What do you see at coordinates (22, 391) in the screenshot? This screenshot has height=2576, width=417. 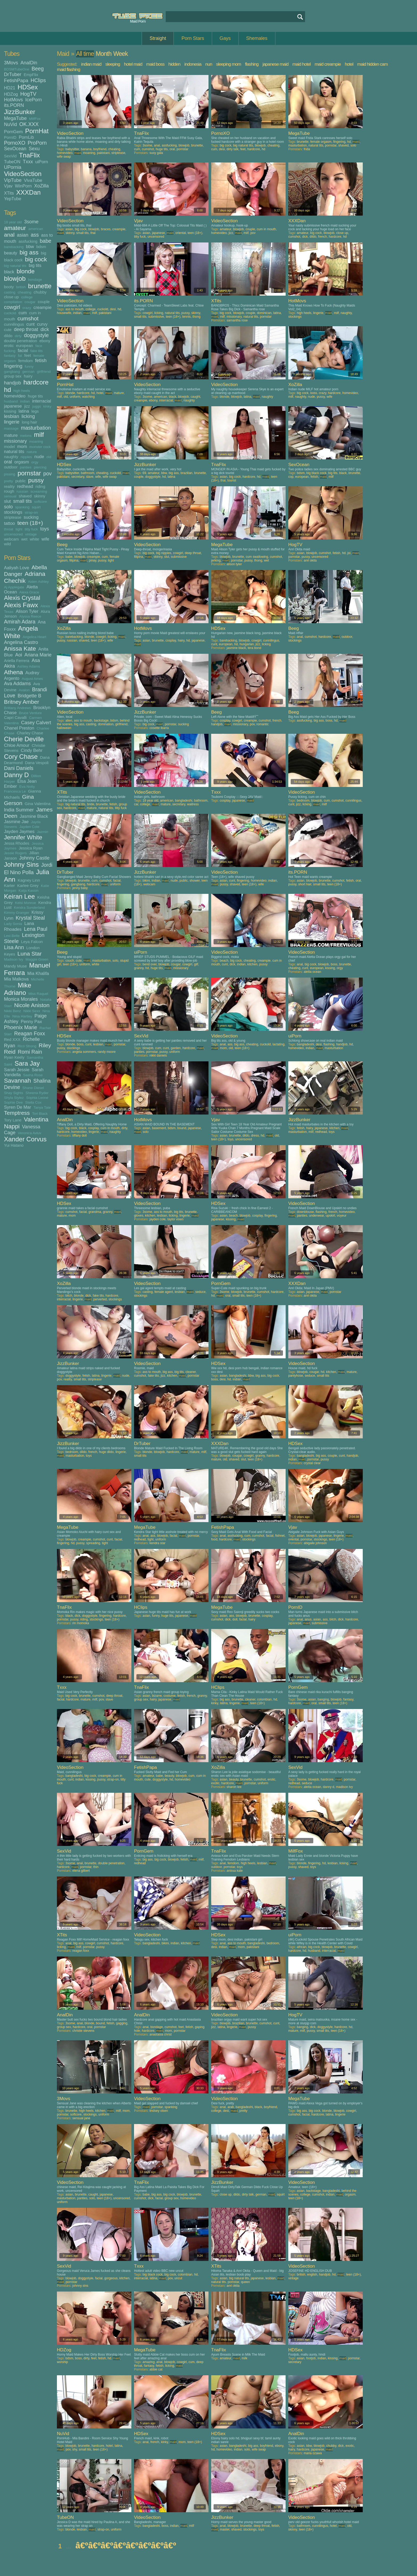 I see `high heels` at bounding box center [22, 391].